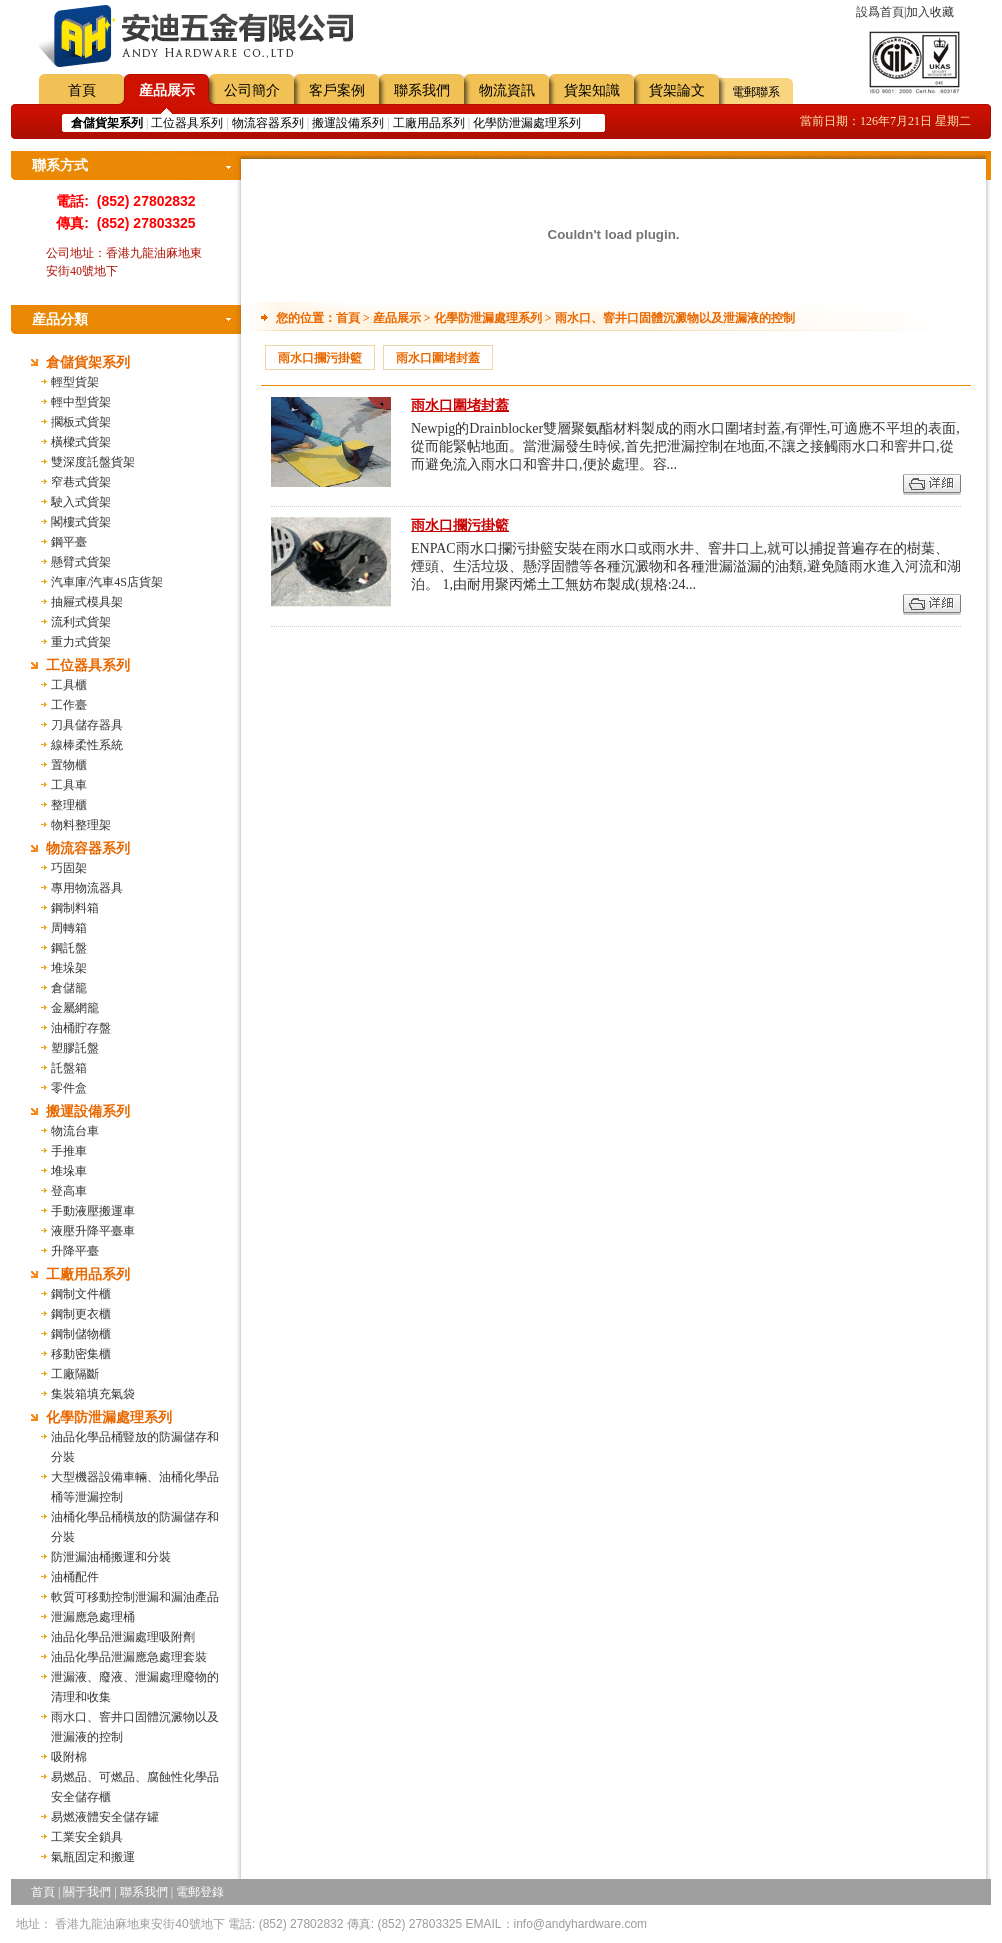  Describe the element at coordinates (930, 12) in the screenshot. I see `加入收藏` at that location.